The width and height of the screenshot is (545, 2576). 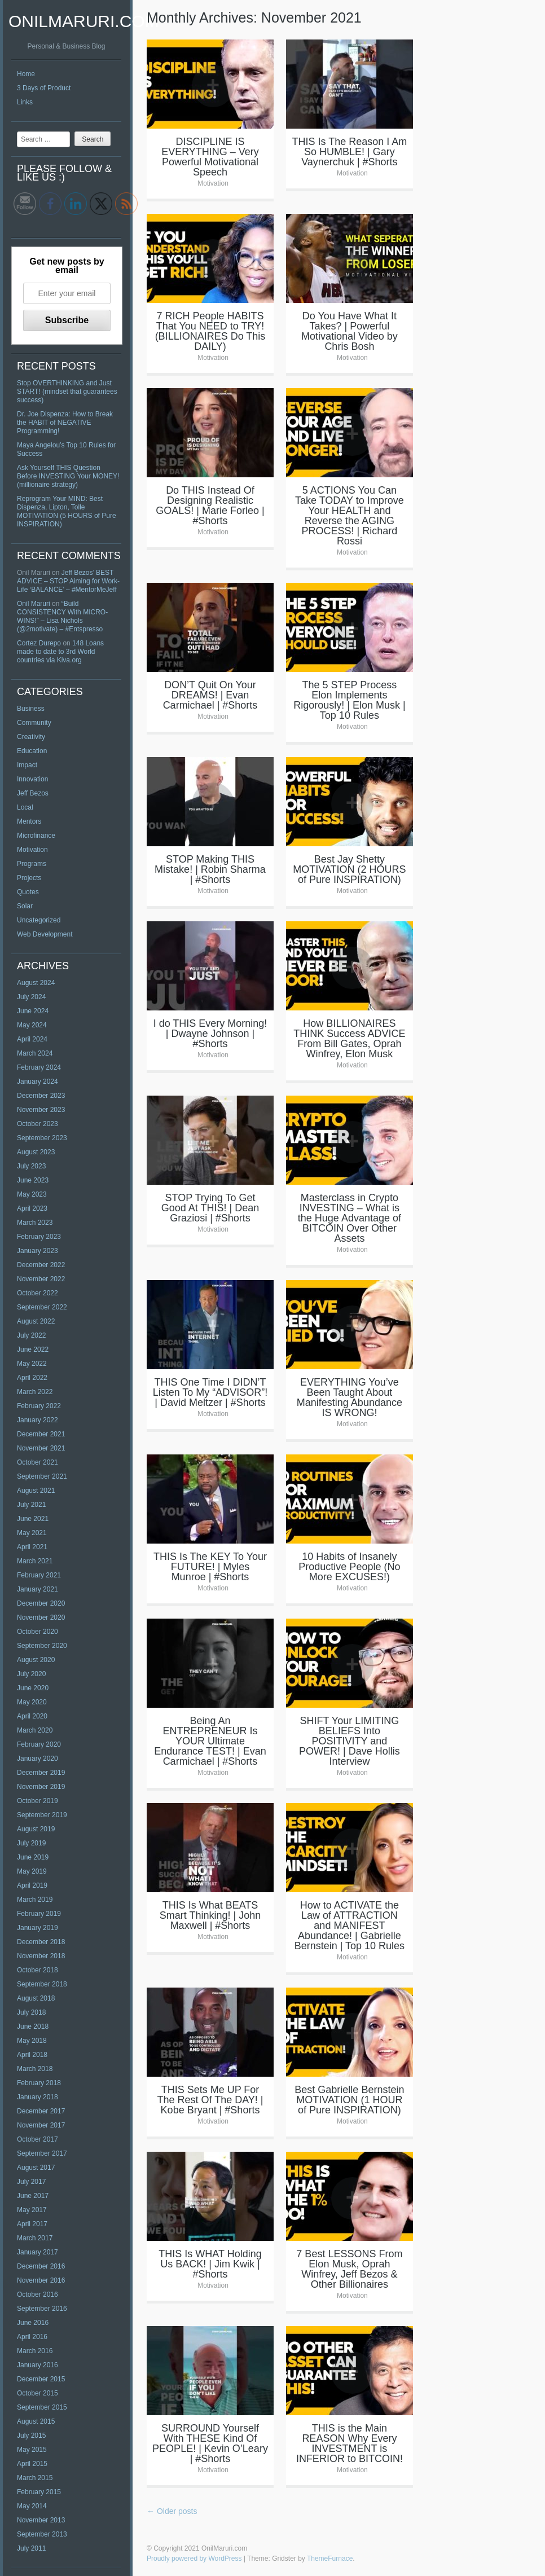 I want to click on June 2019, so click(x=33, y=1857).